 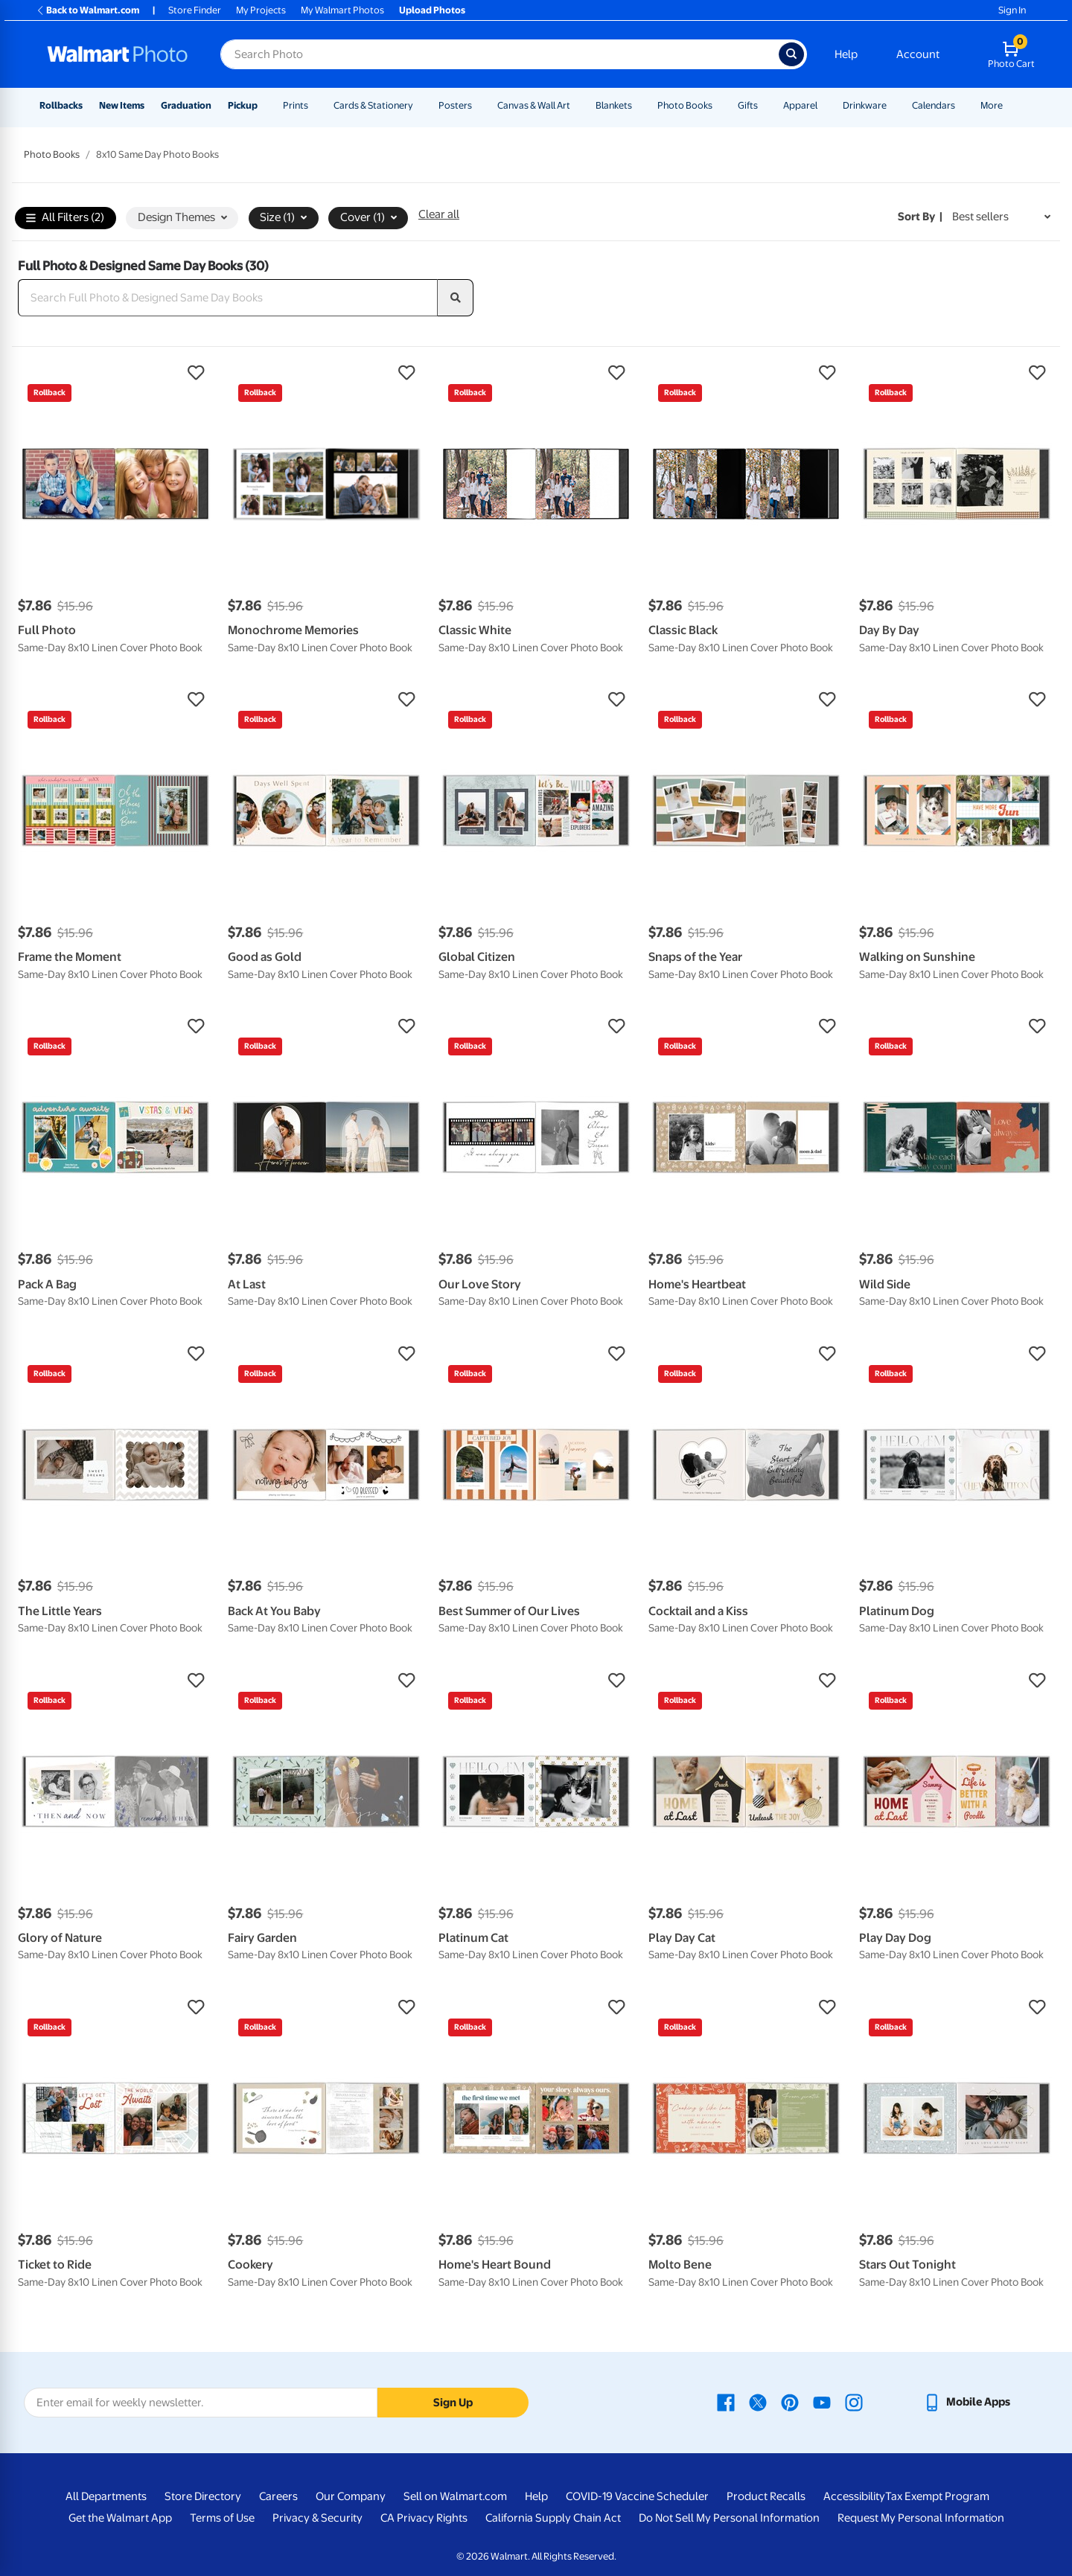 I want to click on [Show submenu of Photo Books], so click(x=719, y=105).